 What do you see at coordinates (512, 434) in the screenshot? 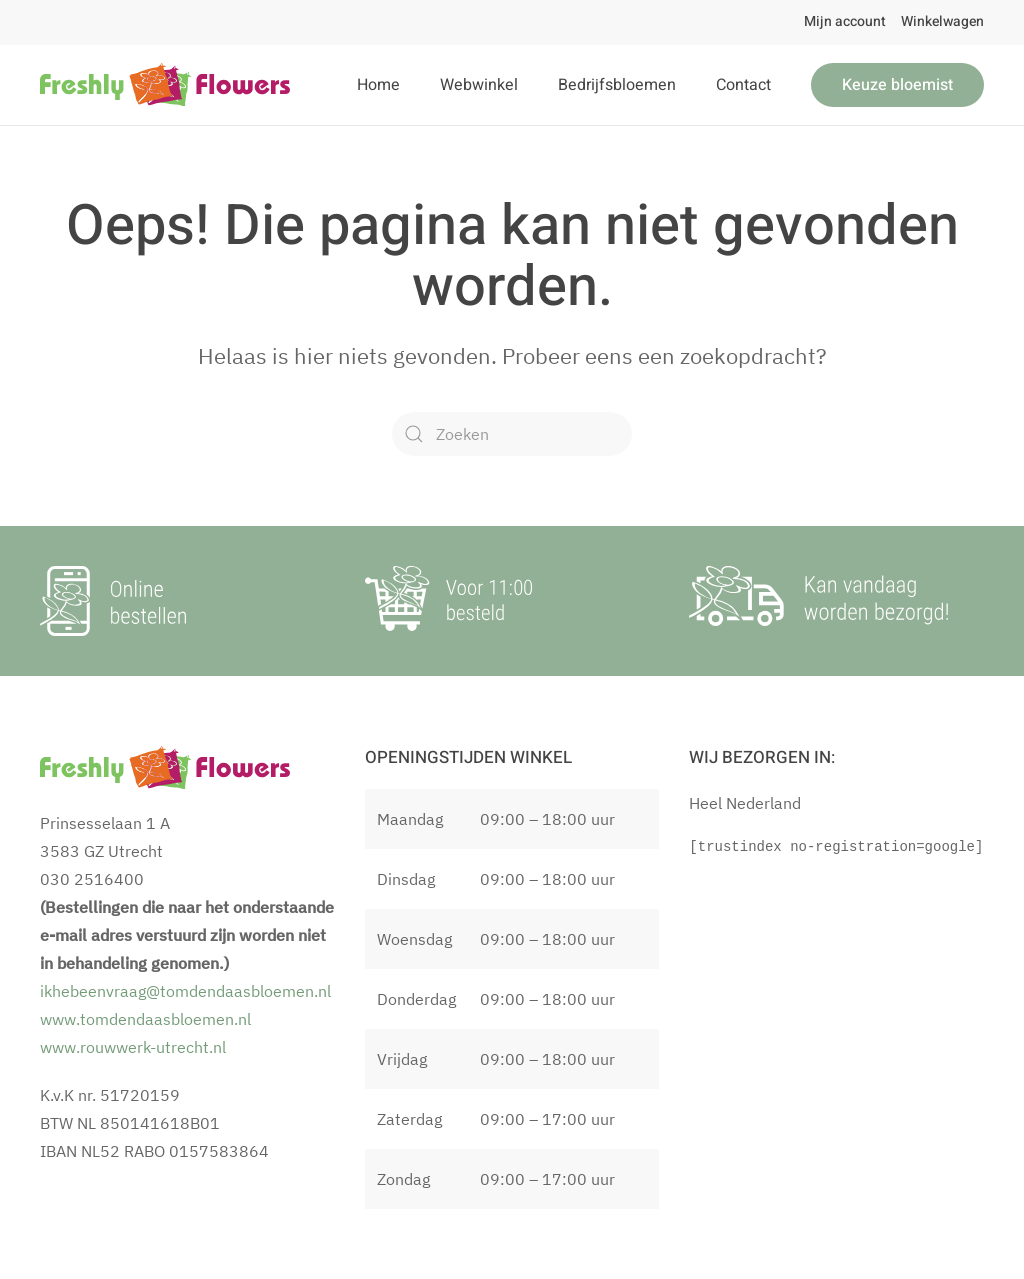
I see `[Zoeken]` at bounding box center [512, 434].